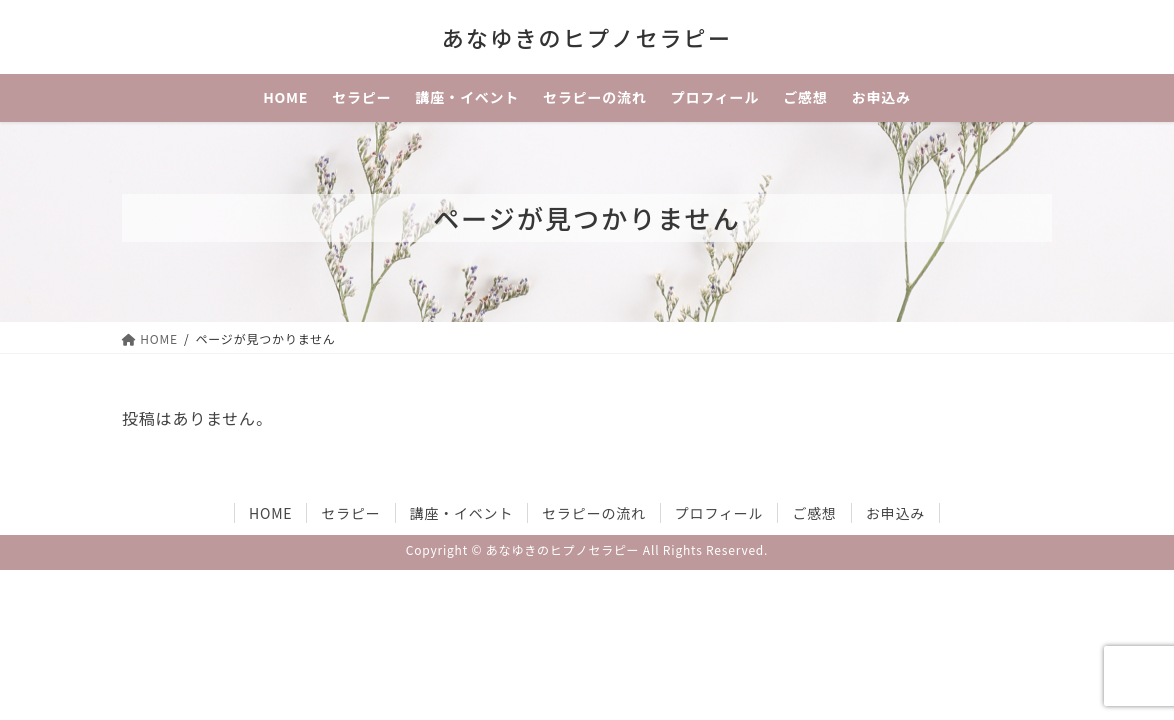 The width and height of the screenshot is (1174, 720). I want to click on プロフィール, so click(719, 513).